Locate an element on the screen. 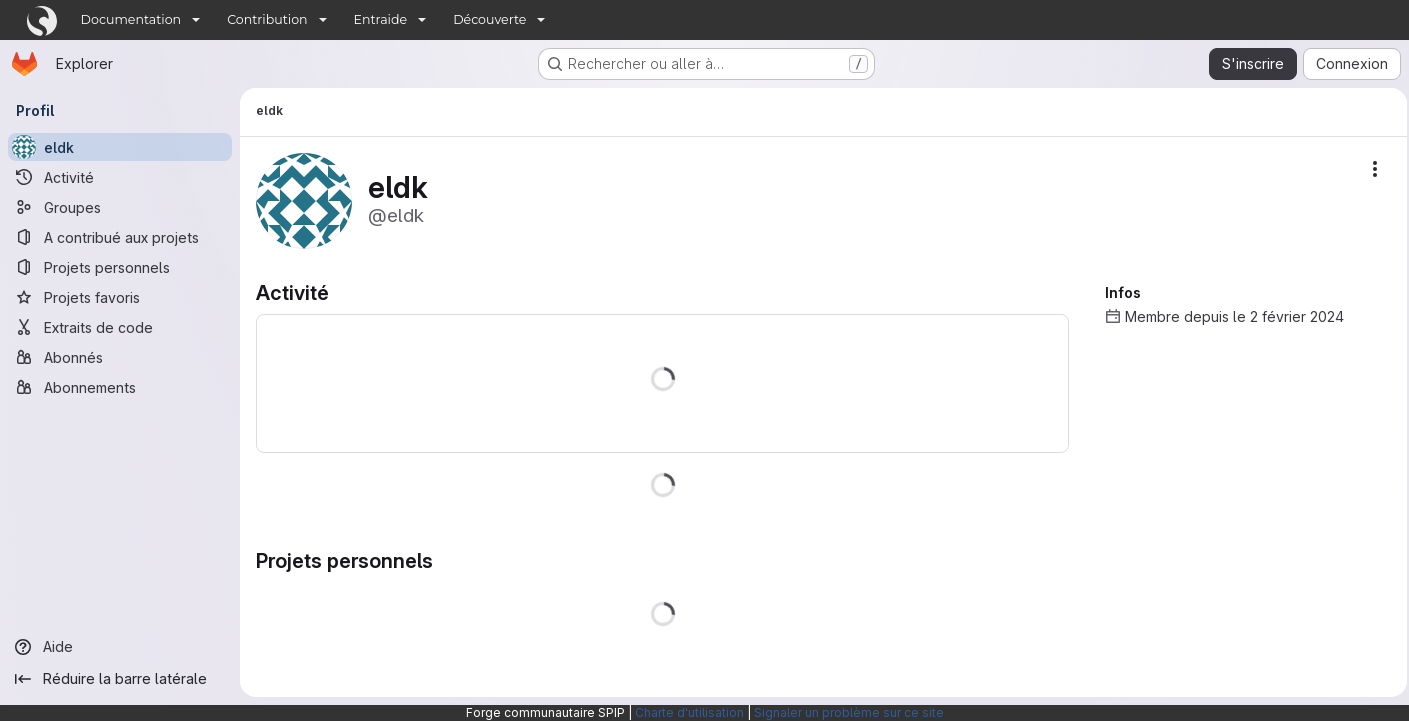 The height and width of the screenshot is (721, 1409). [Abonnements] is located at coordinates (120, 387).